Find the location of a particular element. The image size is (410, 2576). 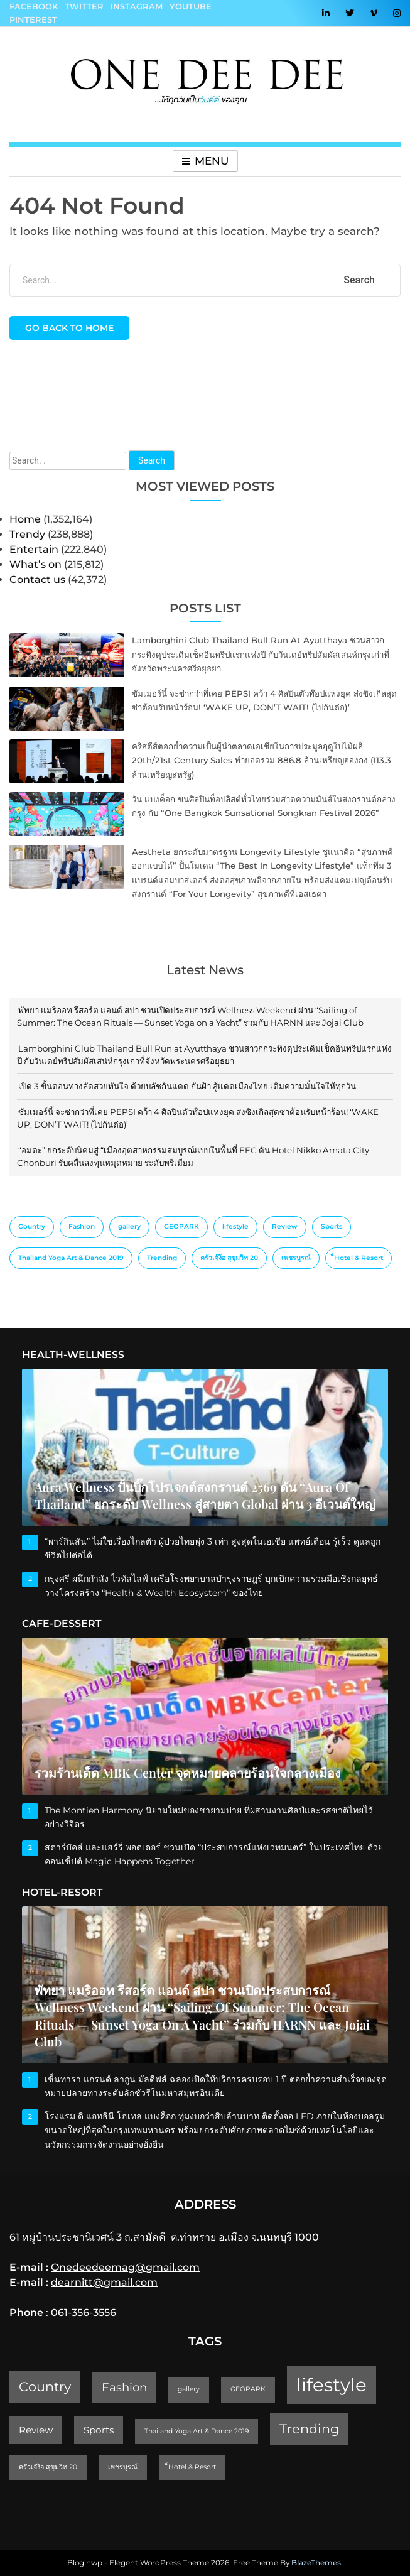

Thailand Yoga Art & Dance 2019 [Thailand Yoga Art & Dance 2019 (1 item)] is located at coordinates (71, 1258).